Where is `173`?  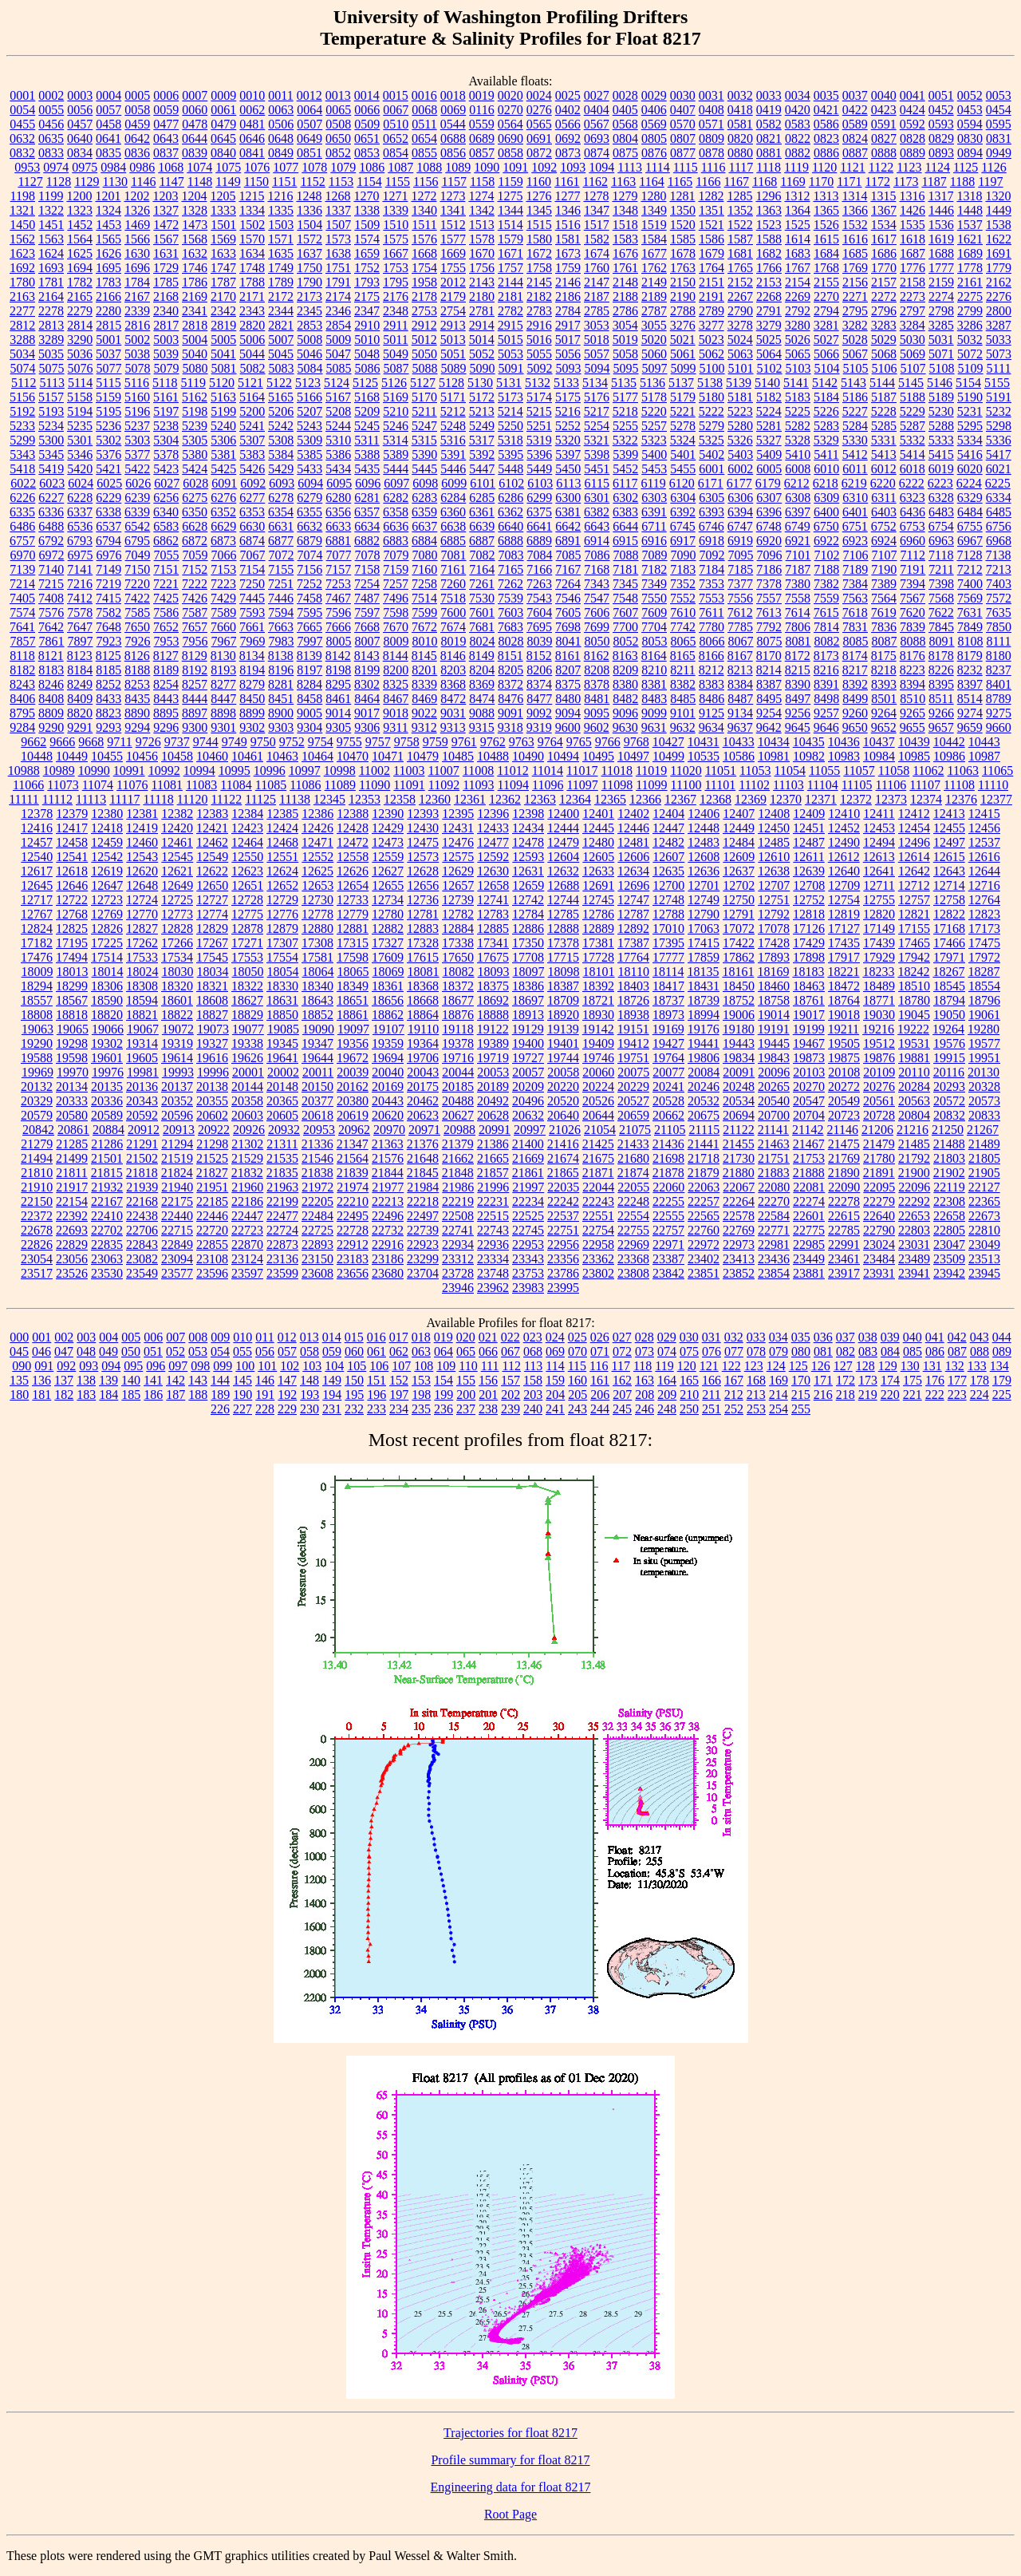
173 is located at coordinates (867, 1380).